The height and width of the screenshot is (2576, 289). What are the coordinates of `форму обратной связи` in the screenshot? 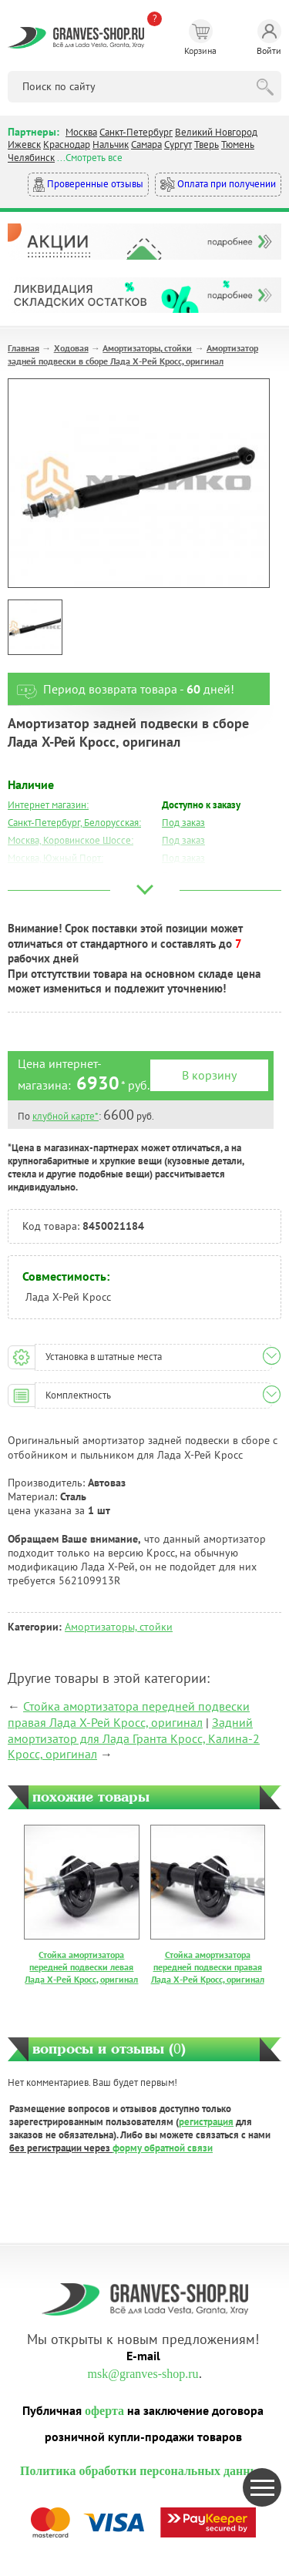 It's located at (163, 2148).